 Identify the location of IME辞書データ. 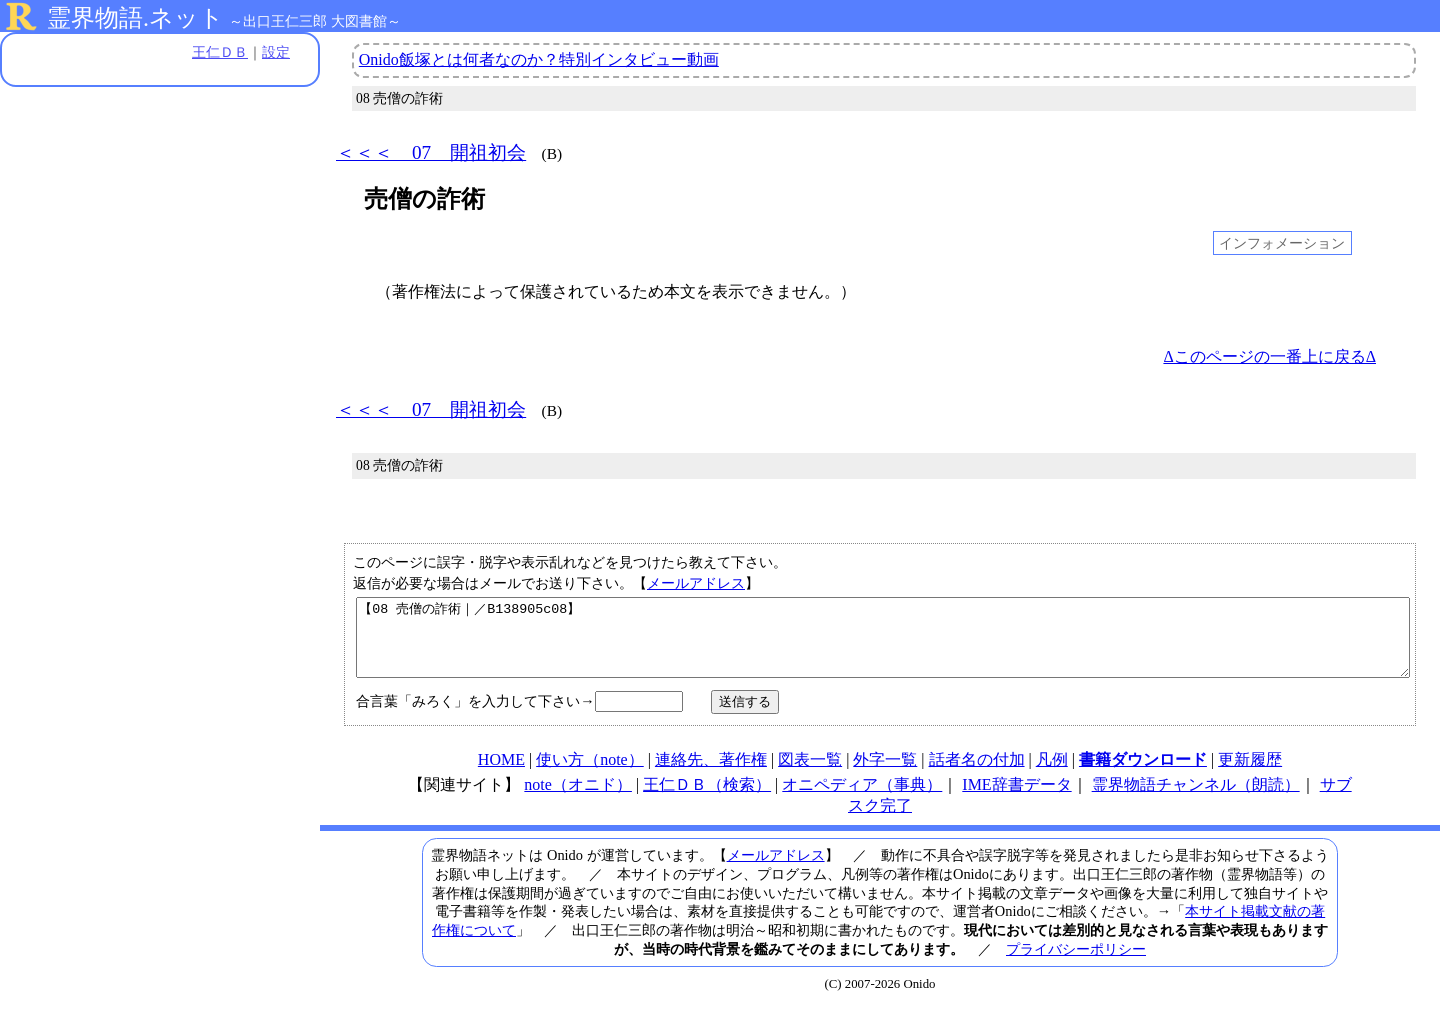
(1016, 799).